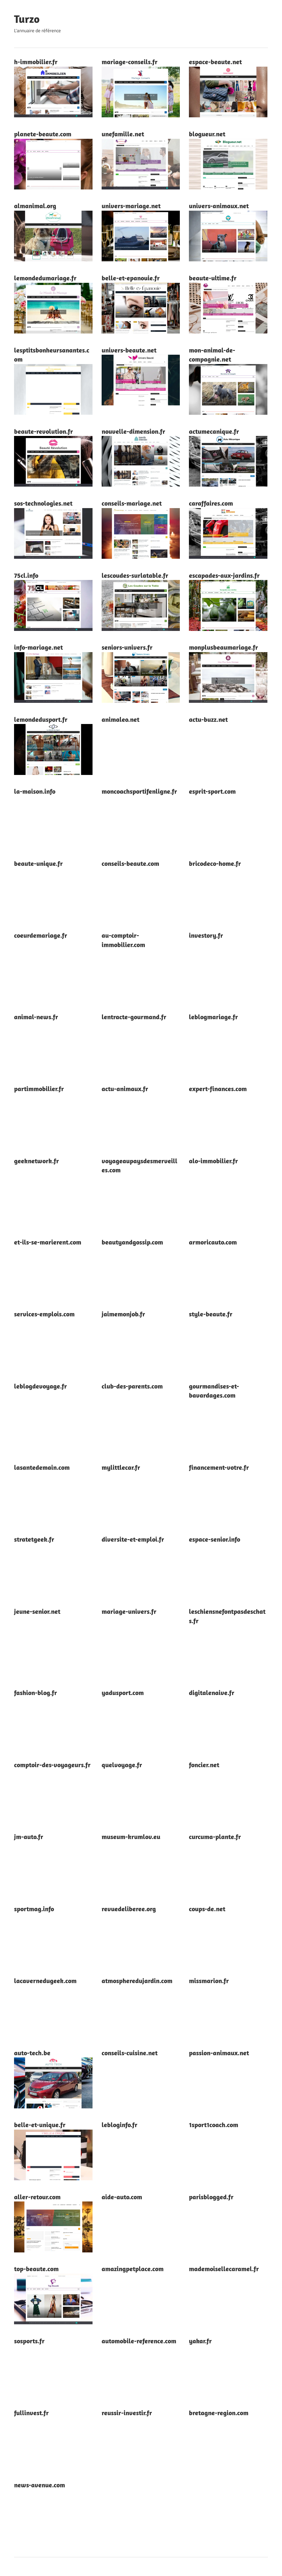 The height and width of the screenshot is (2576, 282). Describe the element at coordinates (130, 62) in the screenshot. I see `mariage-conseils.fr` at that location.